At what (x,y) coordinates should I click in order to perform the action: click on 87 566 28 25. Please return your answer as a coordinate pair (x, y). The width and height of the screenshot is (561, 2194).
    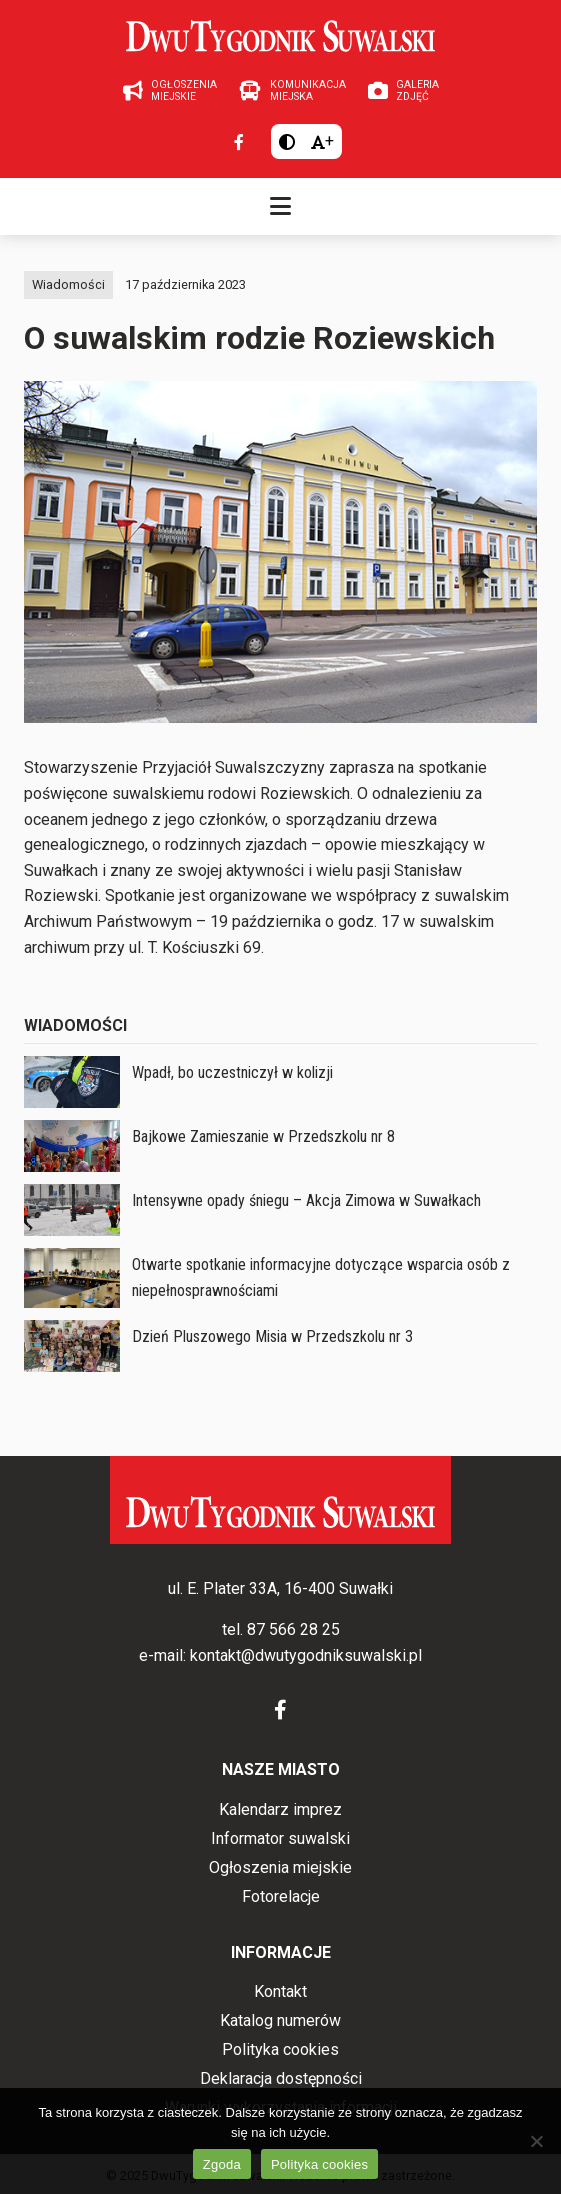
    Looking at the image, I should click on (293, 1629).